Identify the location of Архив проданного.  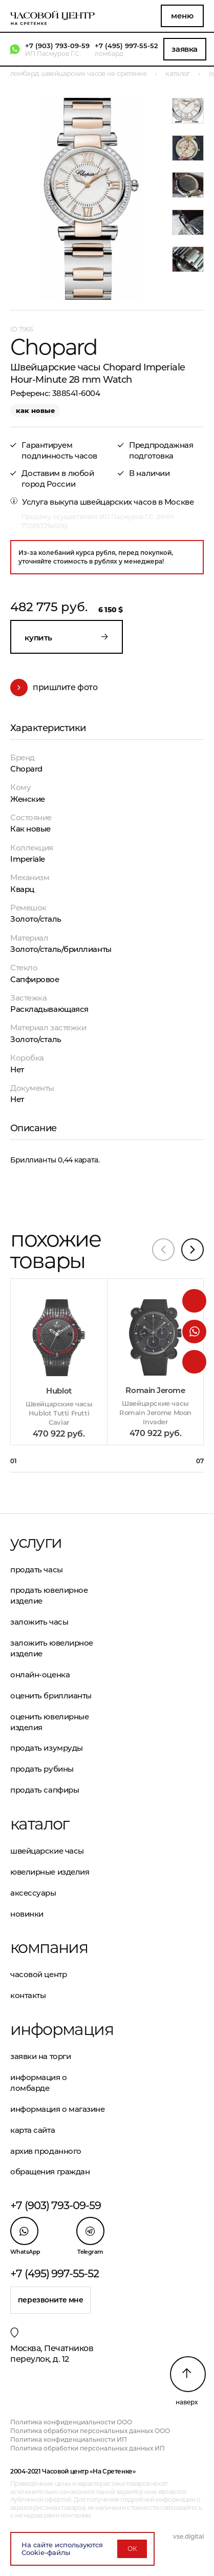
(45, 2151).